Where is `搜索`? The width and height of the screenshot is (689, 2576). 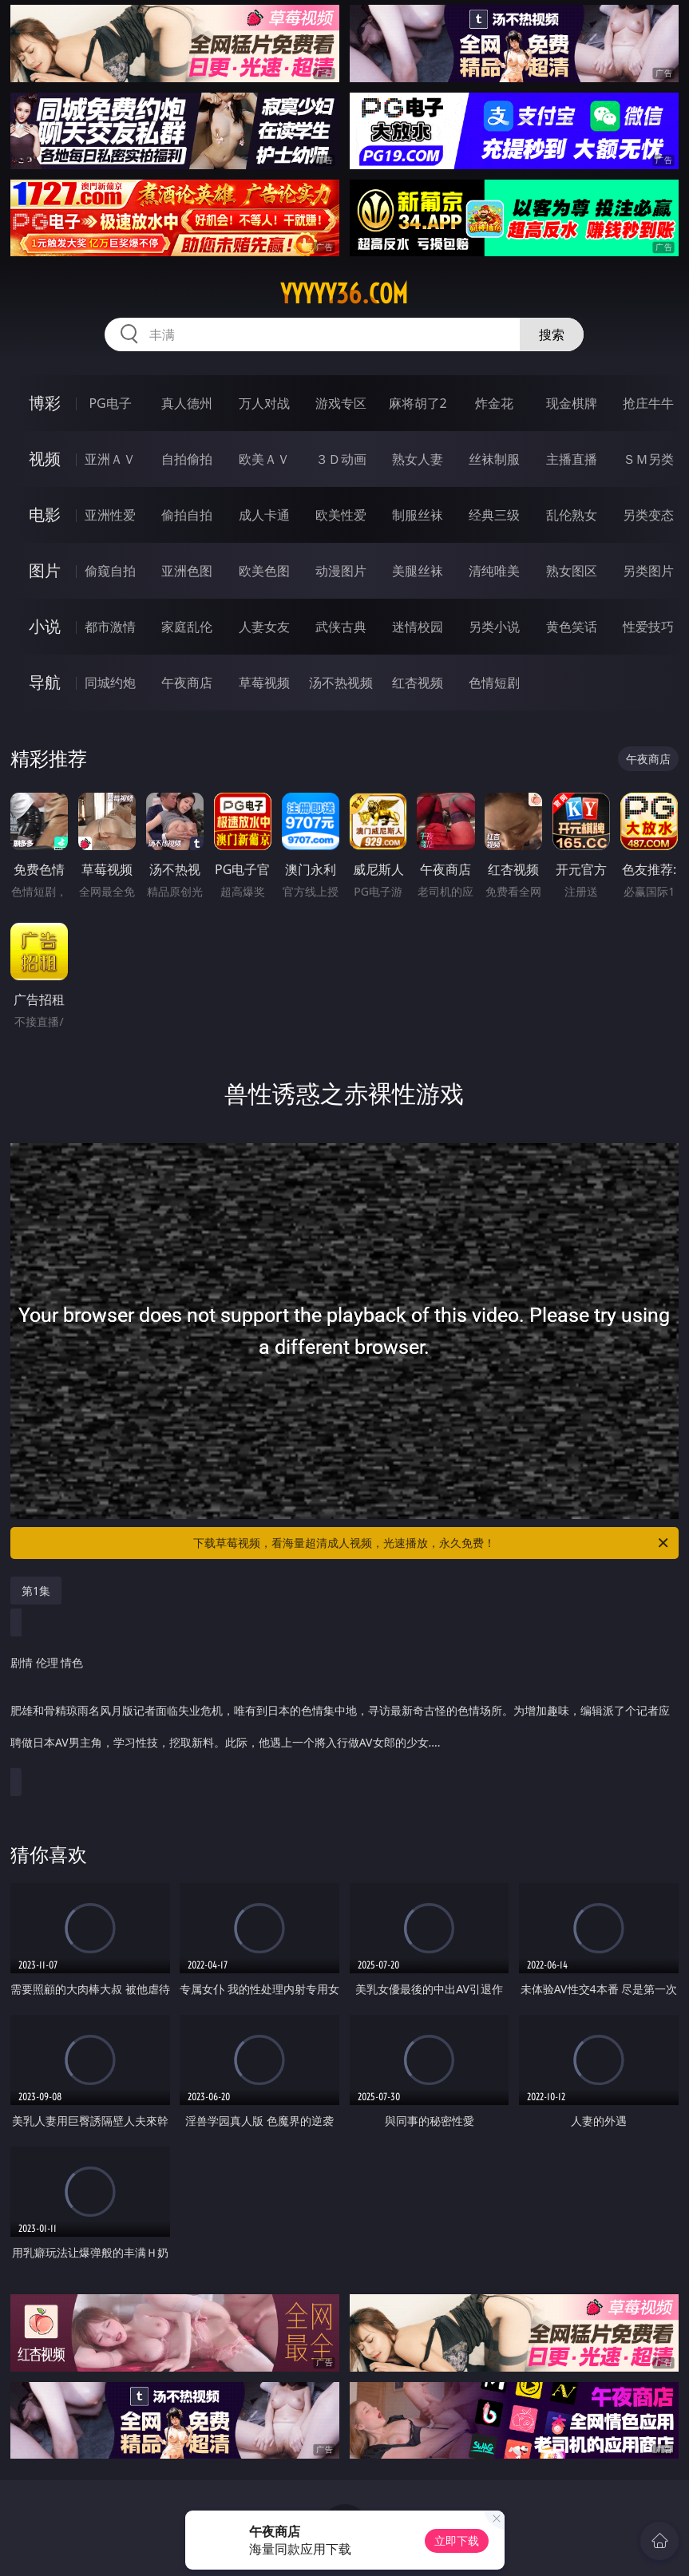 搜索 is located at coordinates (551, 334).